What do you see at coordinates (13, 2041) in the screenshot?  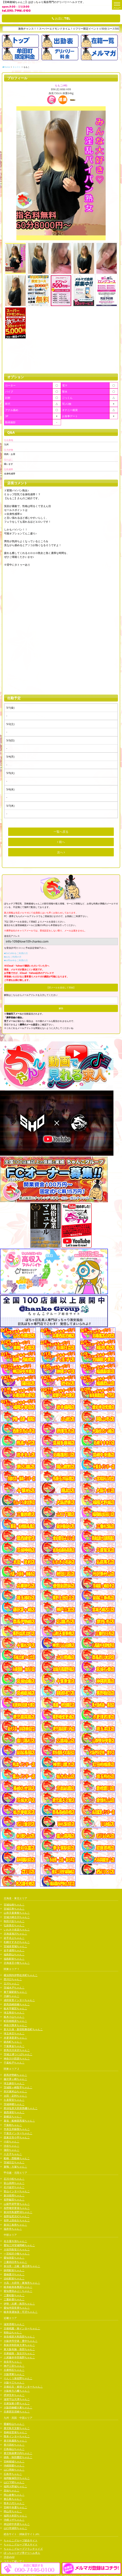 I see `錦糸町ちゃんこ` at bounding box center [13, 2041].